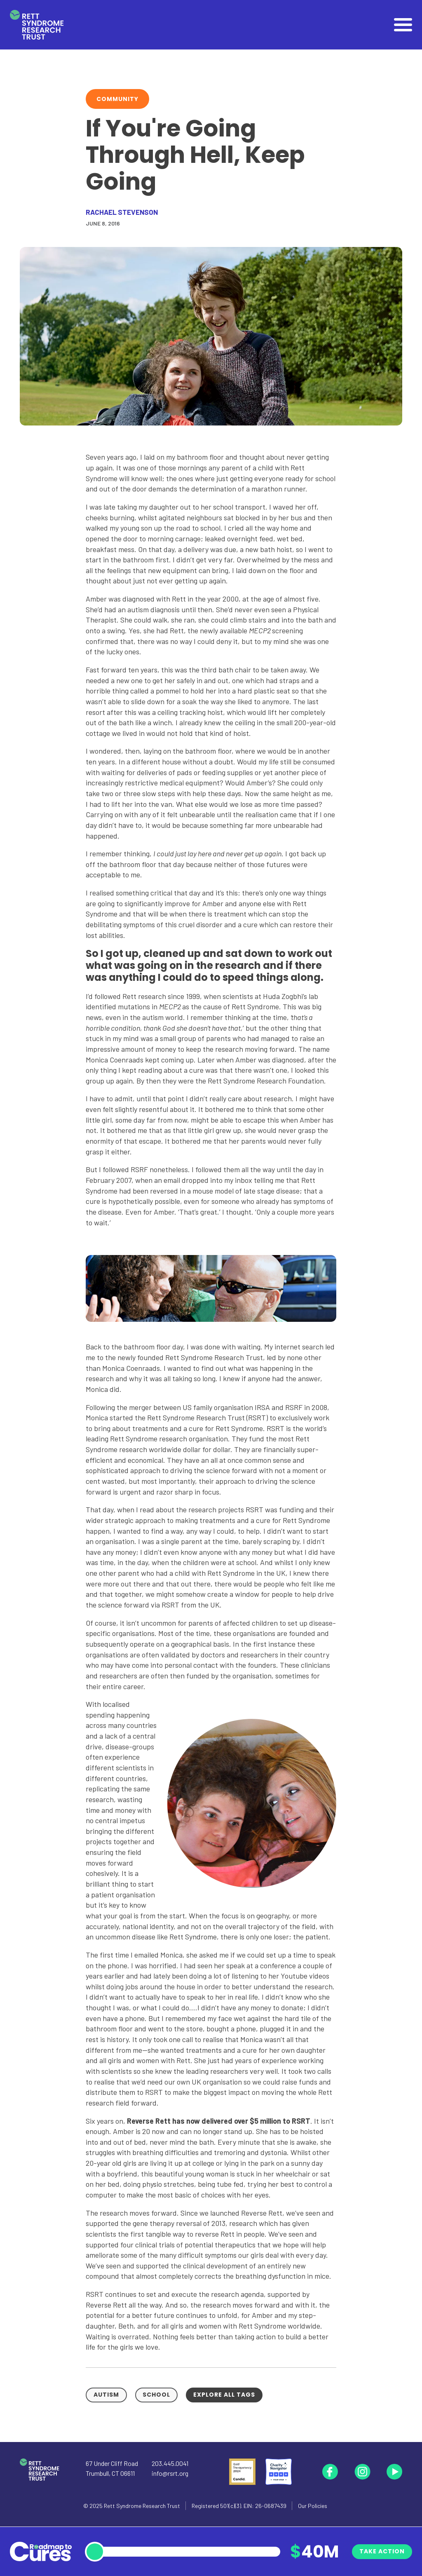  I want to click on Take Action, so click(382, 2551).